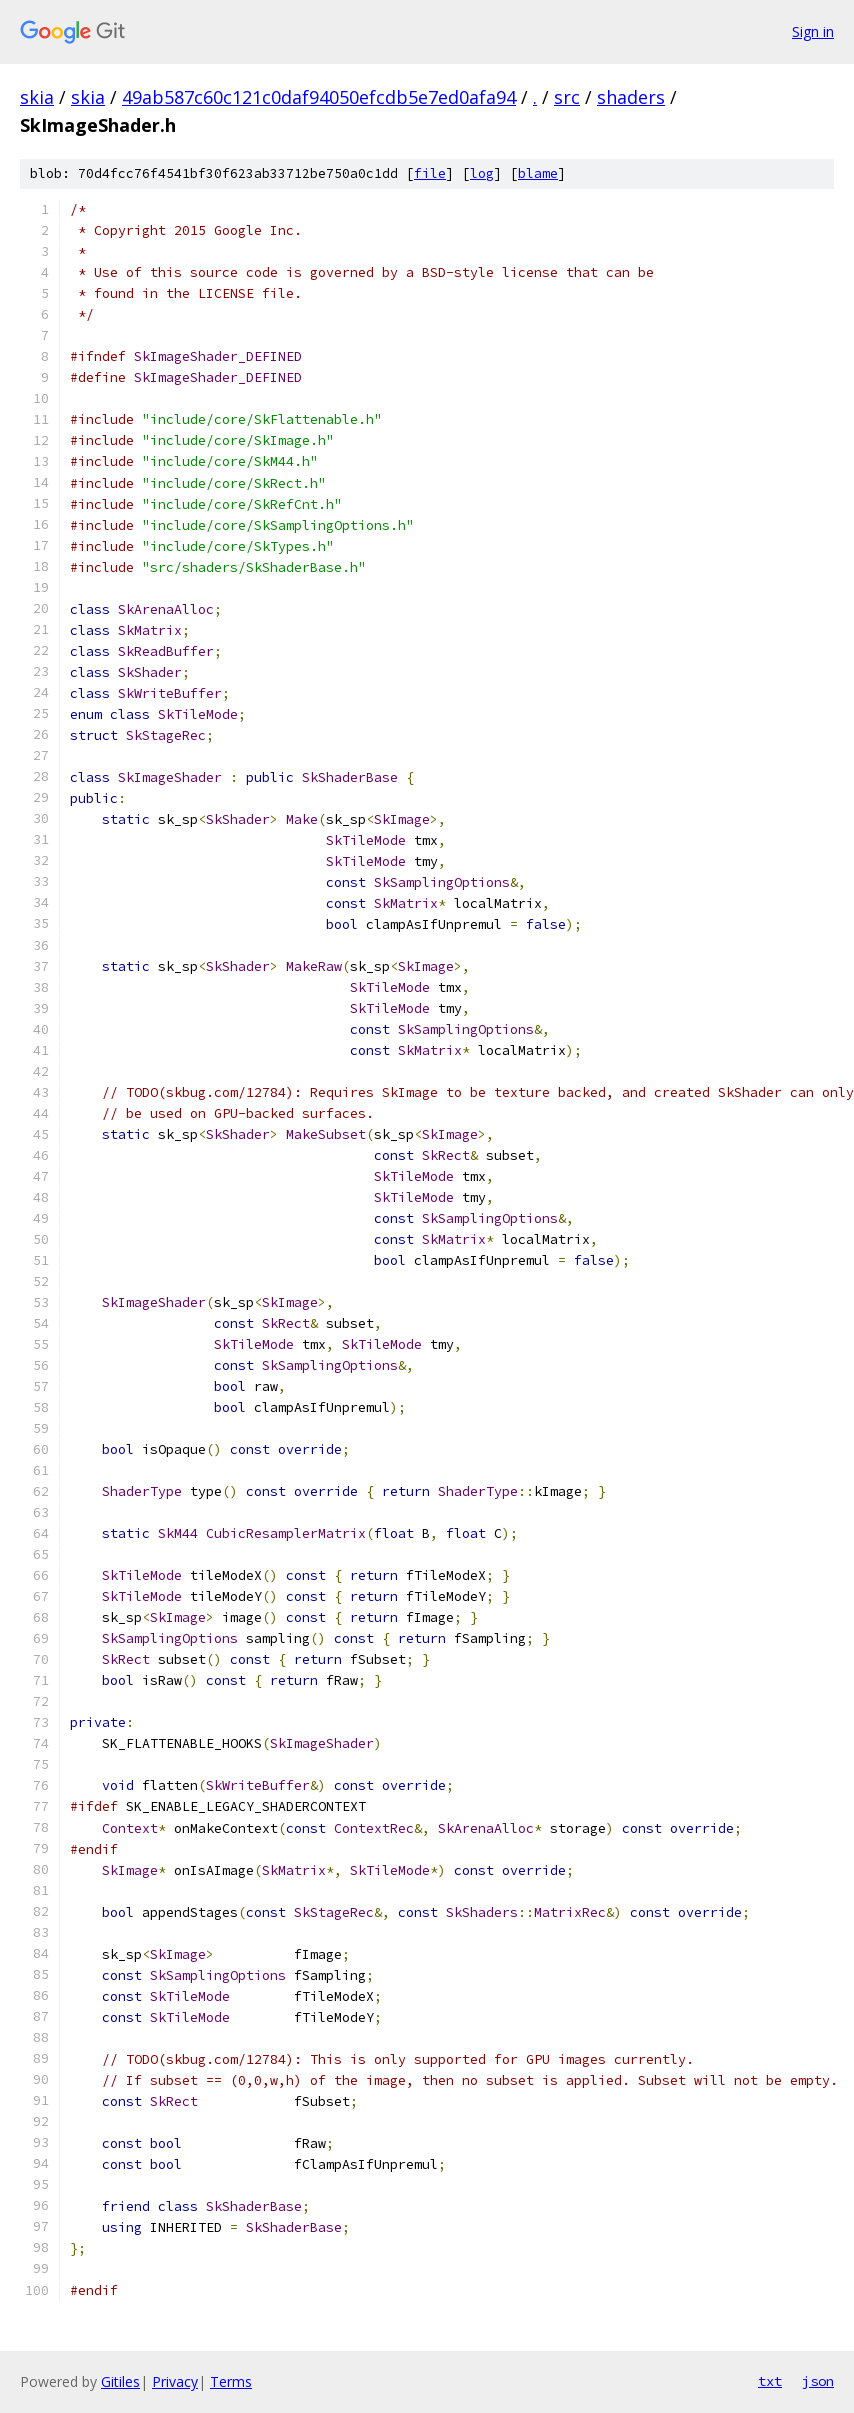  What do you see at coordinates (818, 2381) in the screenshot?
I see `json` at bounding box center [818, 2381].